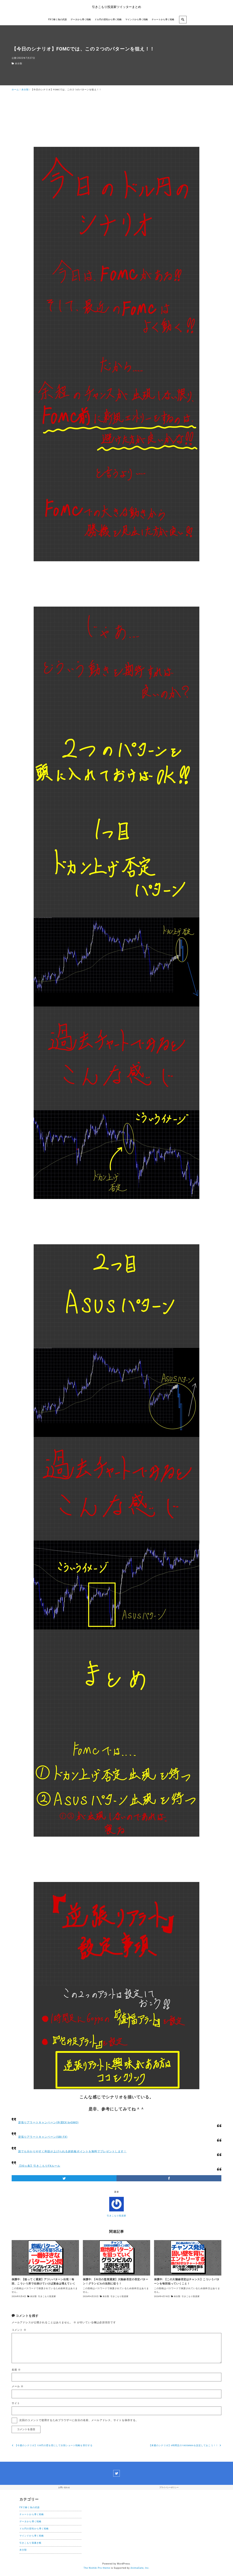  I want to click on コメント, so click(19, 2329).